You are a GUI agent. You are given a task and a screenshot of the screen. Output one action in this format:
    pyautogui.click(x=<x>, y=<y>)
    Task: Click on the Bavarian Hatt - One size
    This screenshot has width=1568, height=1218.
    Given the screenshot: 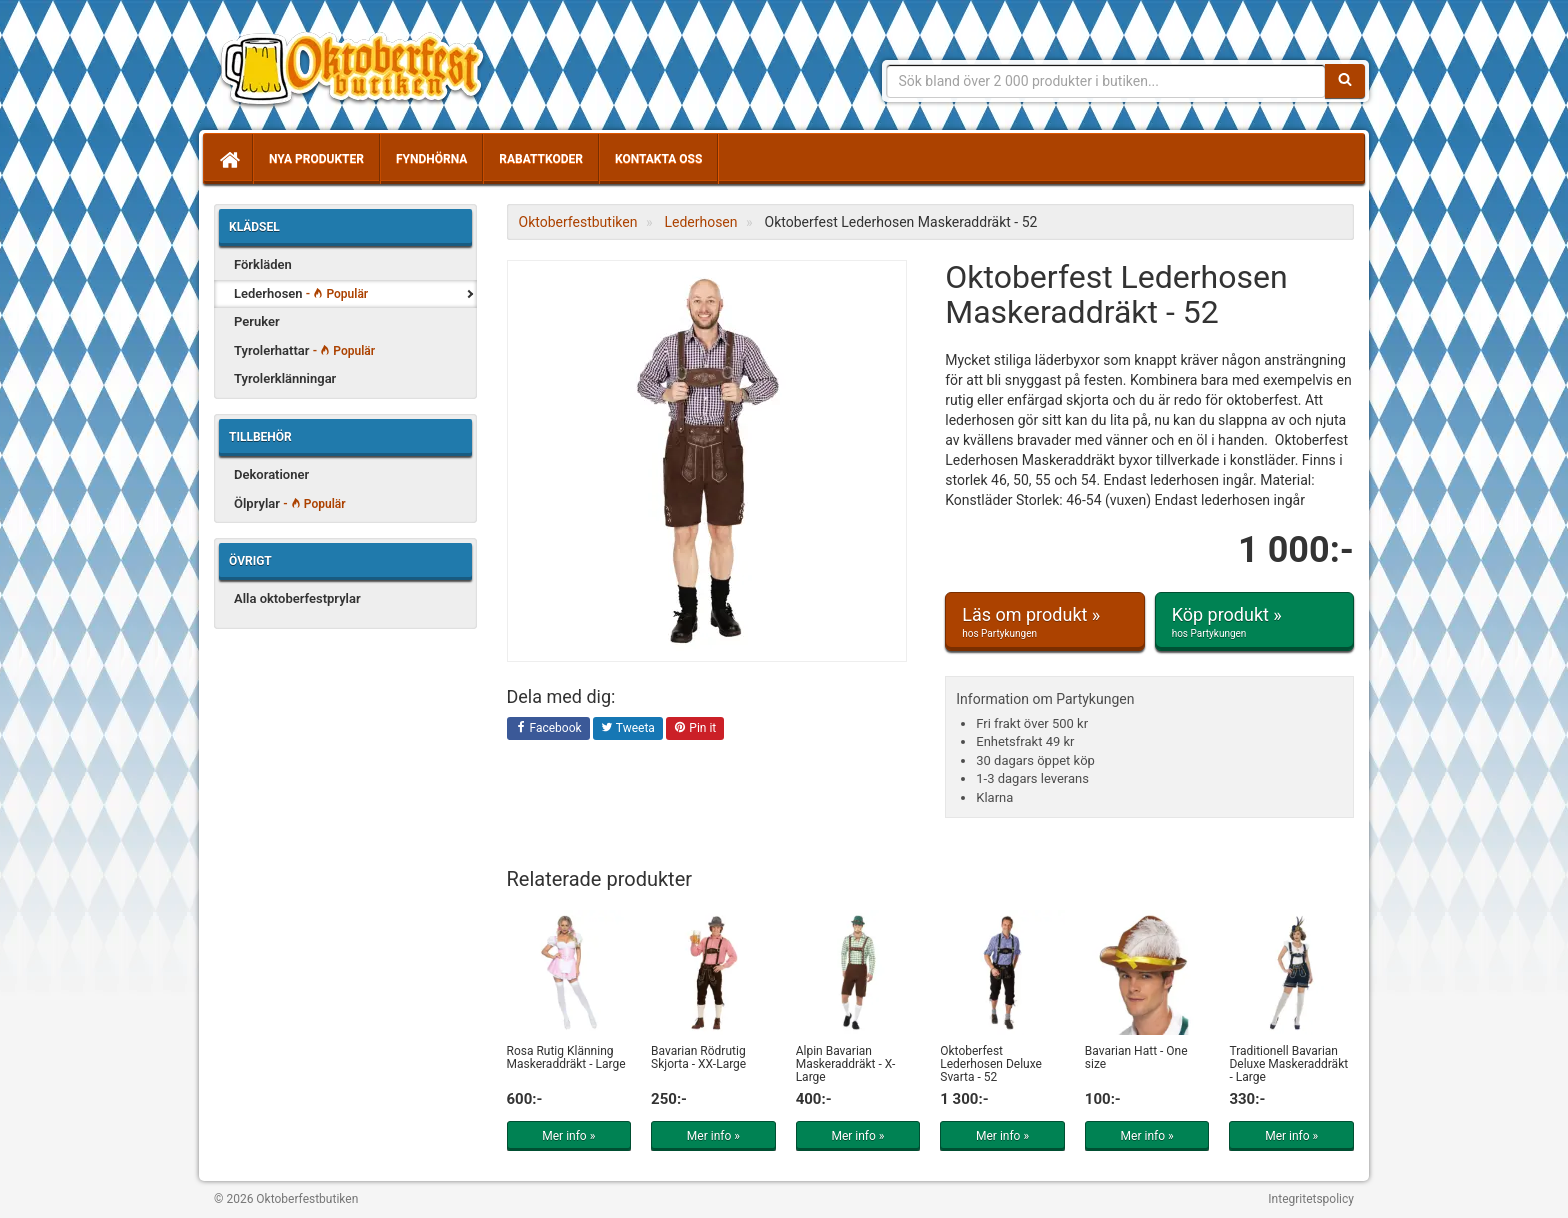 What is the action you would take?
    pyautogui.click(x=1136, y=1057)
    